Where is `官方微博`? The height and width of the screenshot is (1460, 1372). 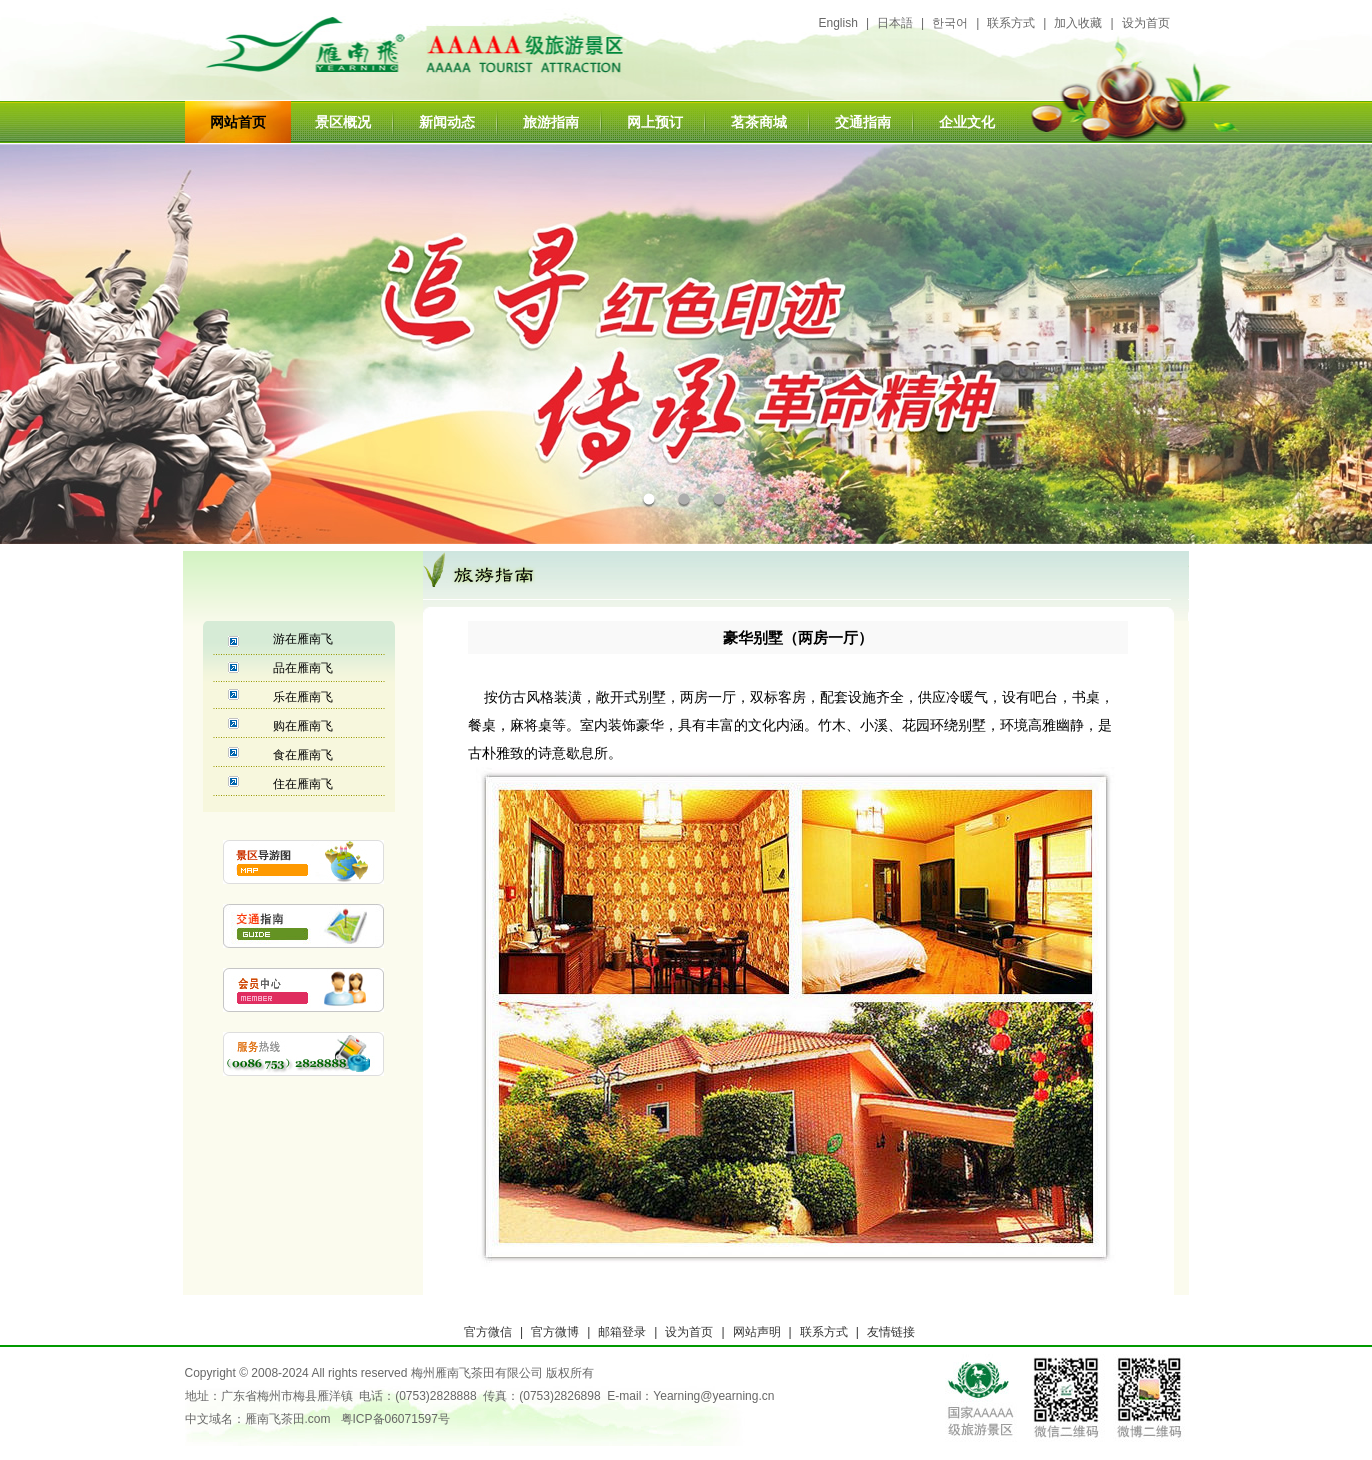 官方微博 is located at coordinates (555, 1332).